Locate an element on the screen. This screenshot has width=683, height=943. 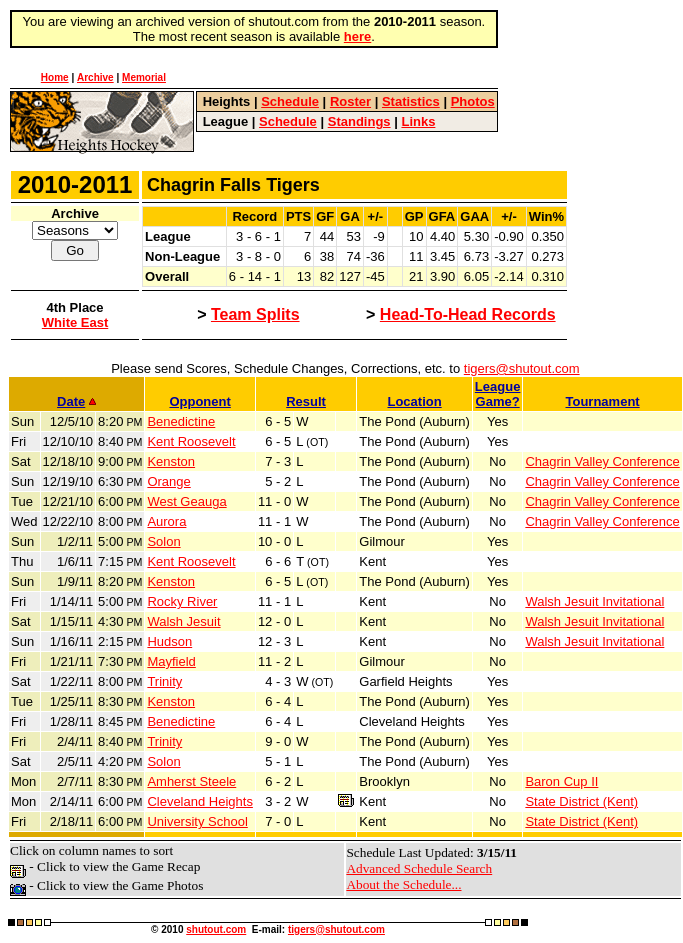
Location is located at coordinates (414, 401).